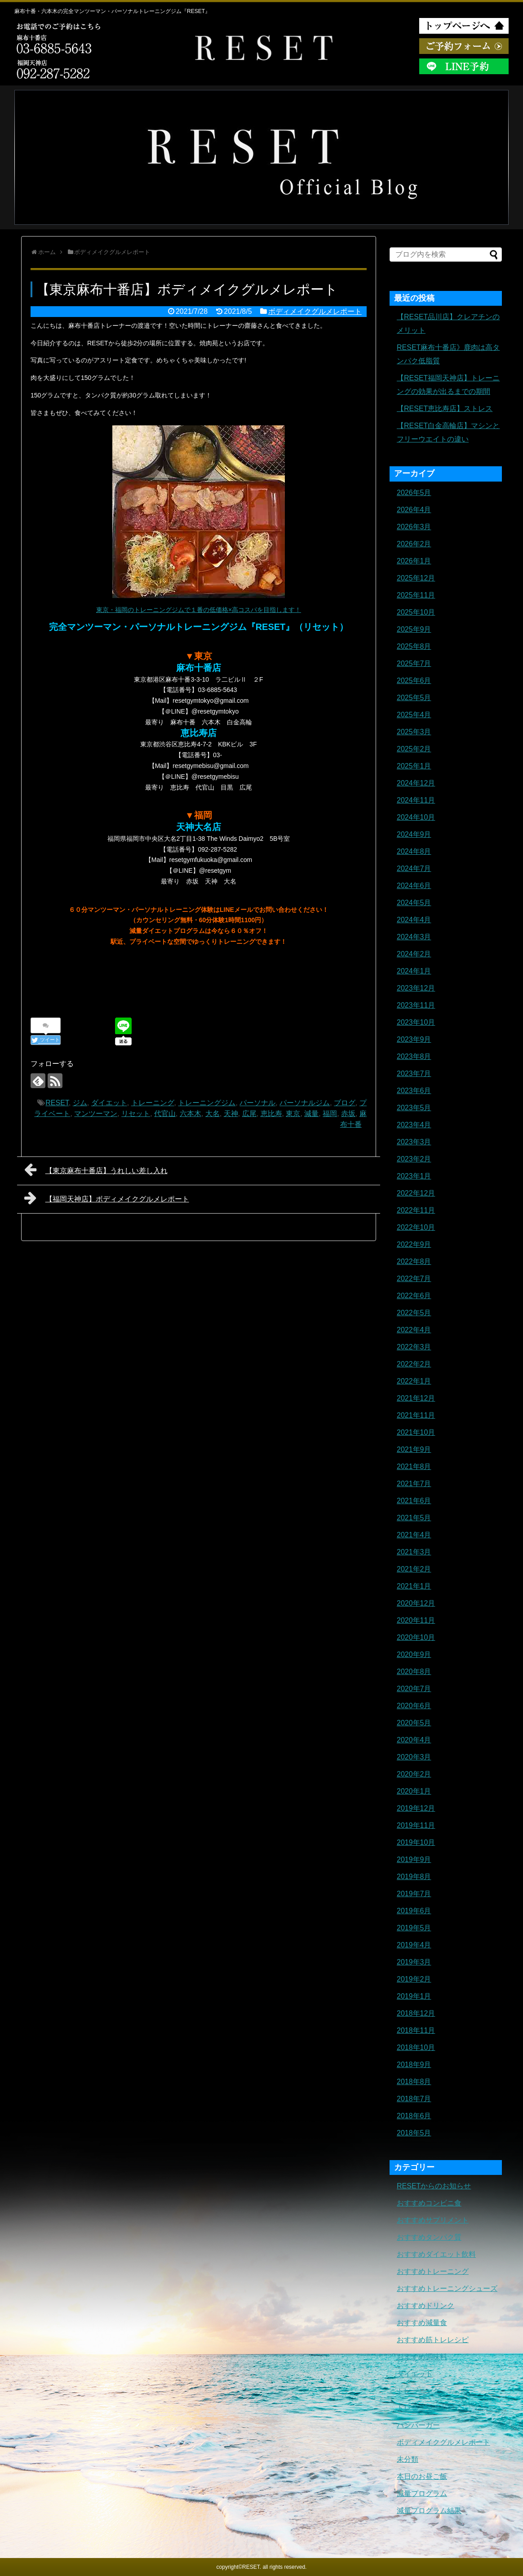 This screenshot has width=523, height=2576. Describe the element at coordinates (414, 1347) in the screenshot. I see `2022年3月` at that location.